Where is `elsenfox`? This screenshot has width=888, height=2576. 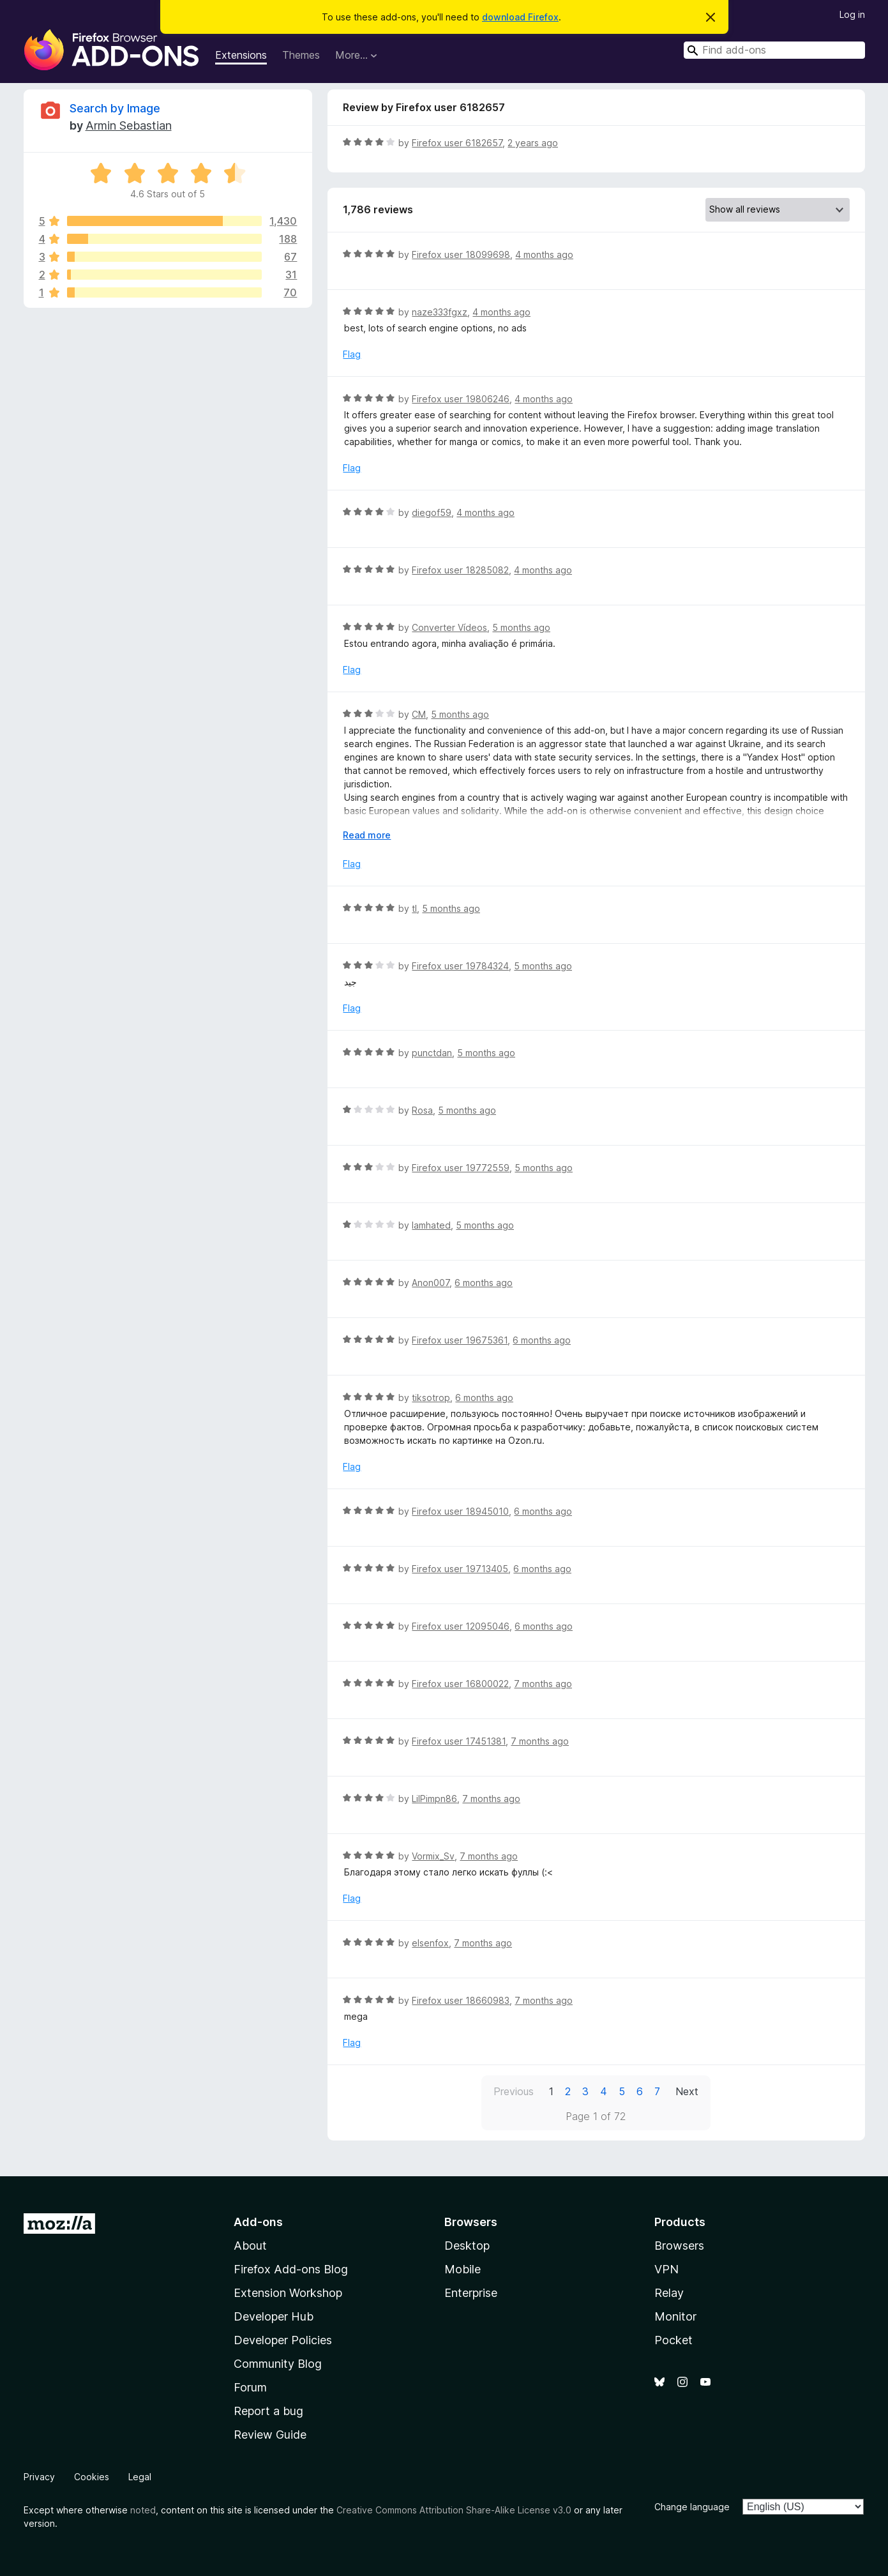
elsenfox is located at coordinates (430, 1942).